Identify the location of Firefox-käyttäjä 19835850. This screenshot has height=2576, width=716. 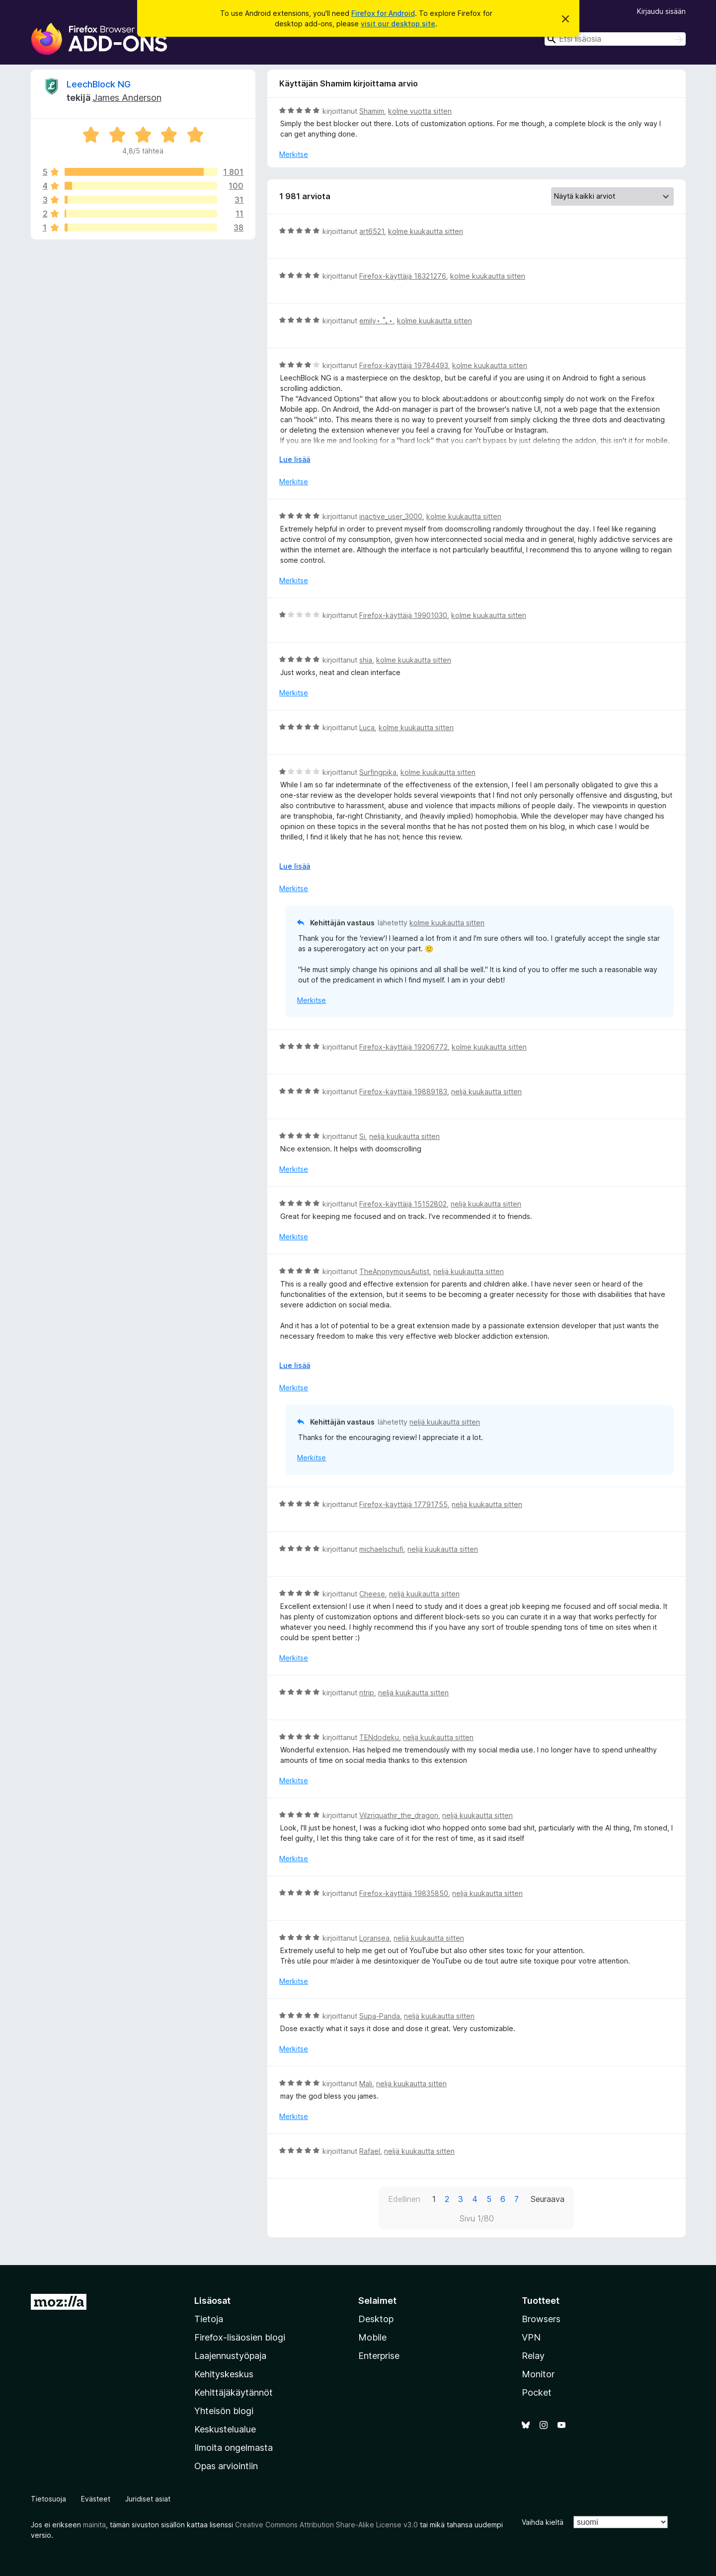
(403, 1893).